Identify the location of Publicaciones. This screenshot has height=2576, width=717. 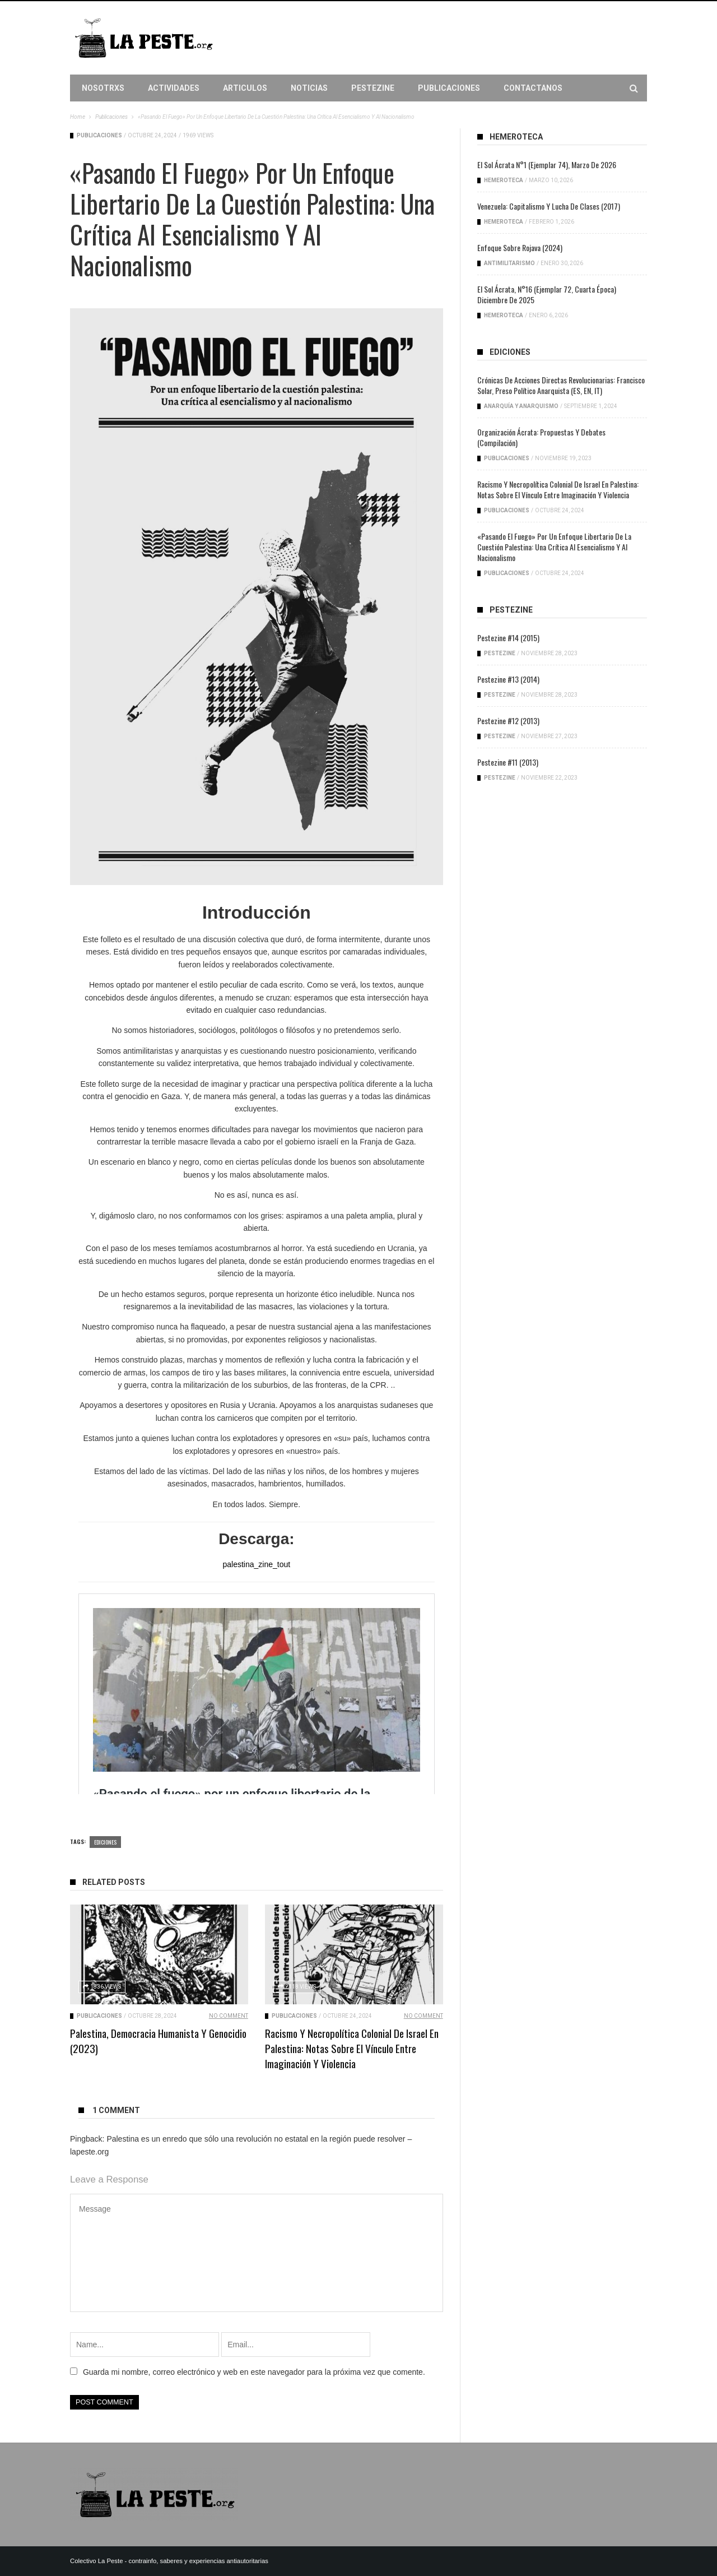
(449, 88).